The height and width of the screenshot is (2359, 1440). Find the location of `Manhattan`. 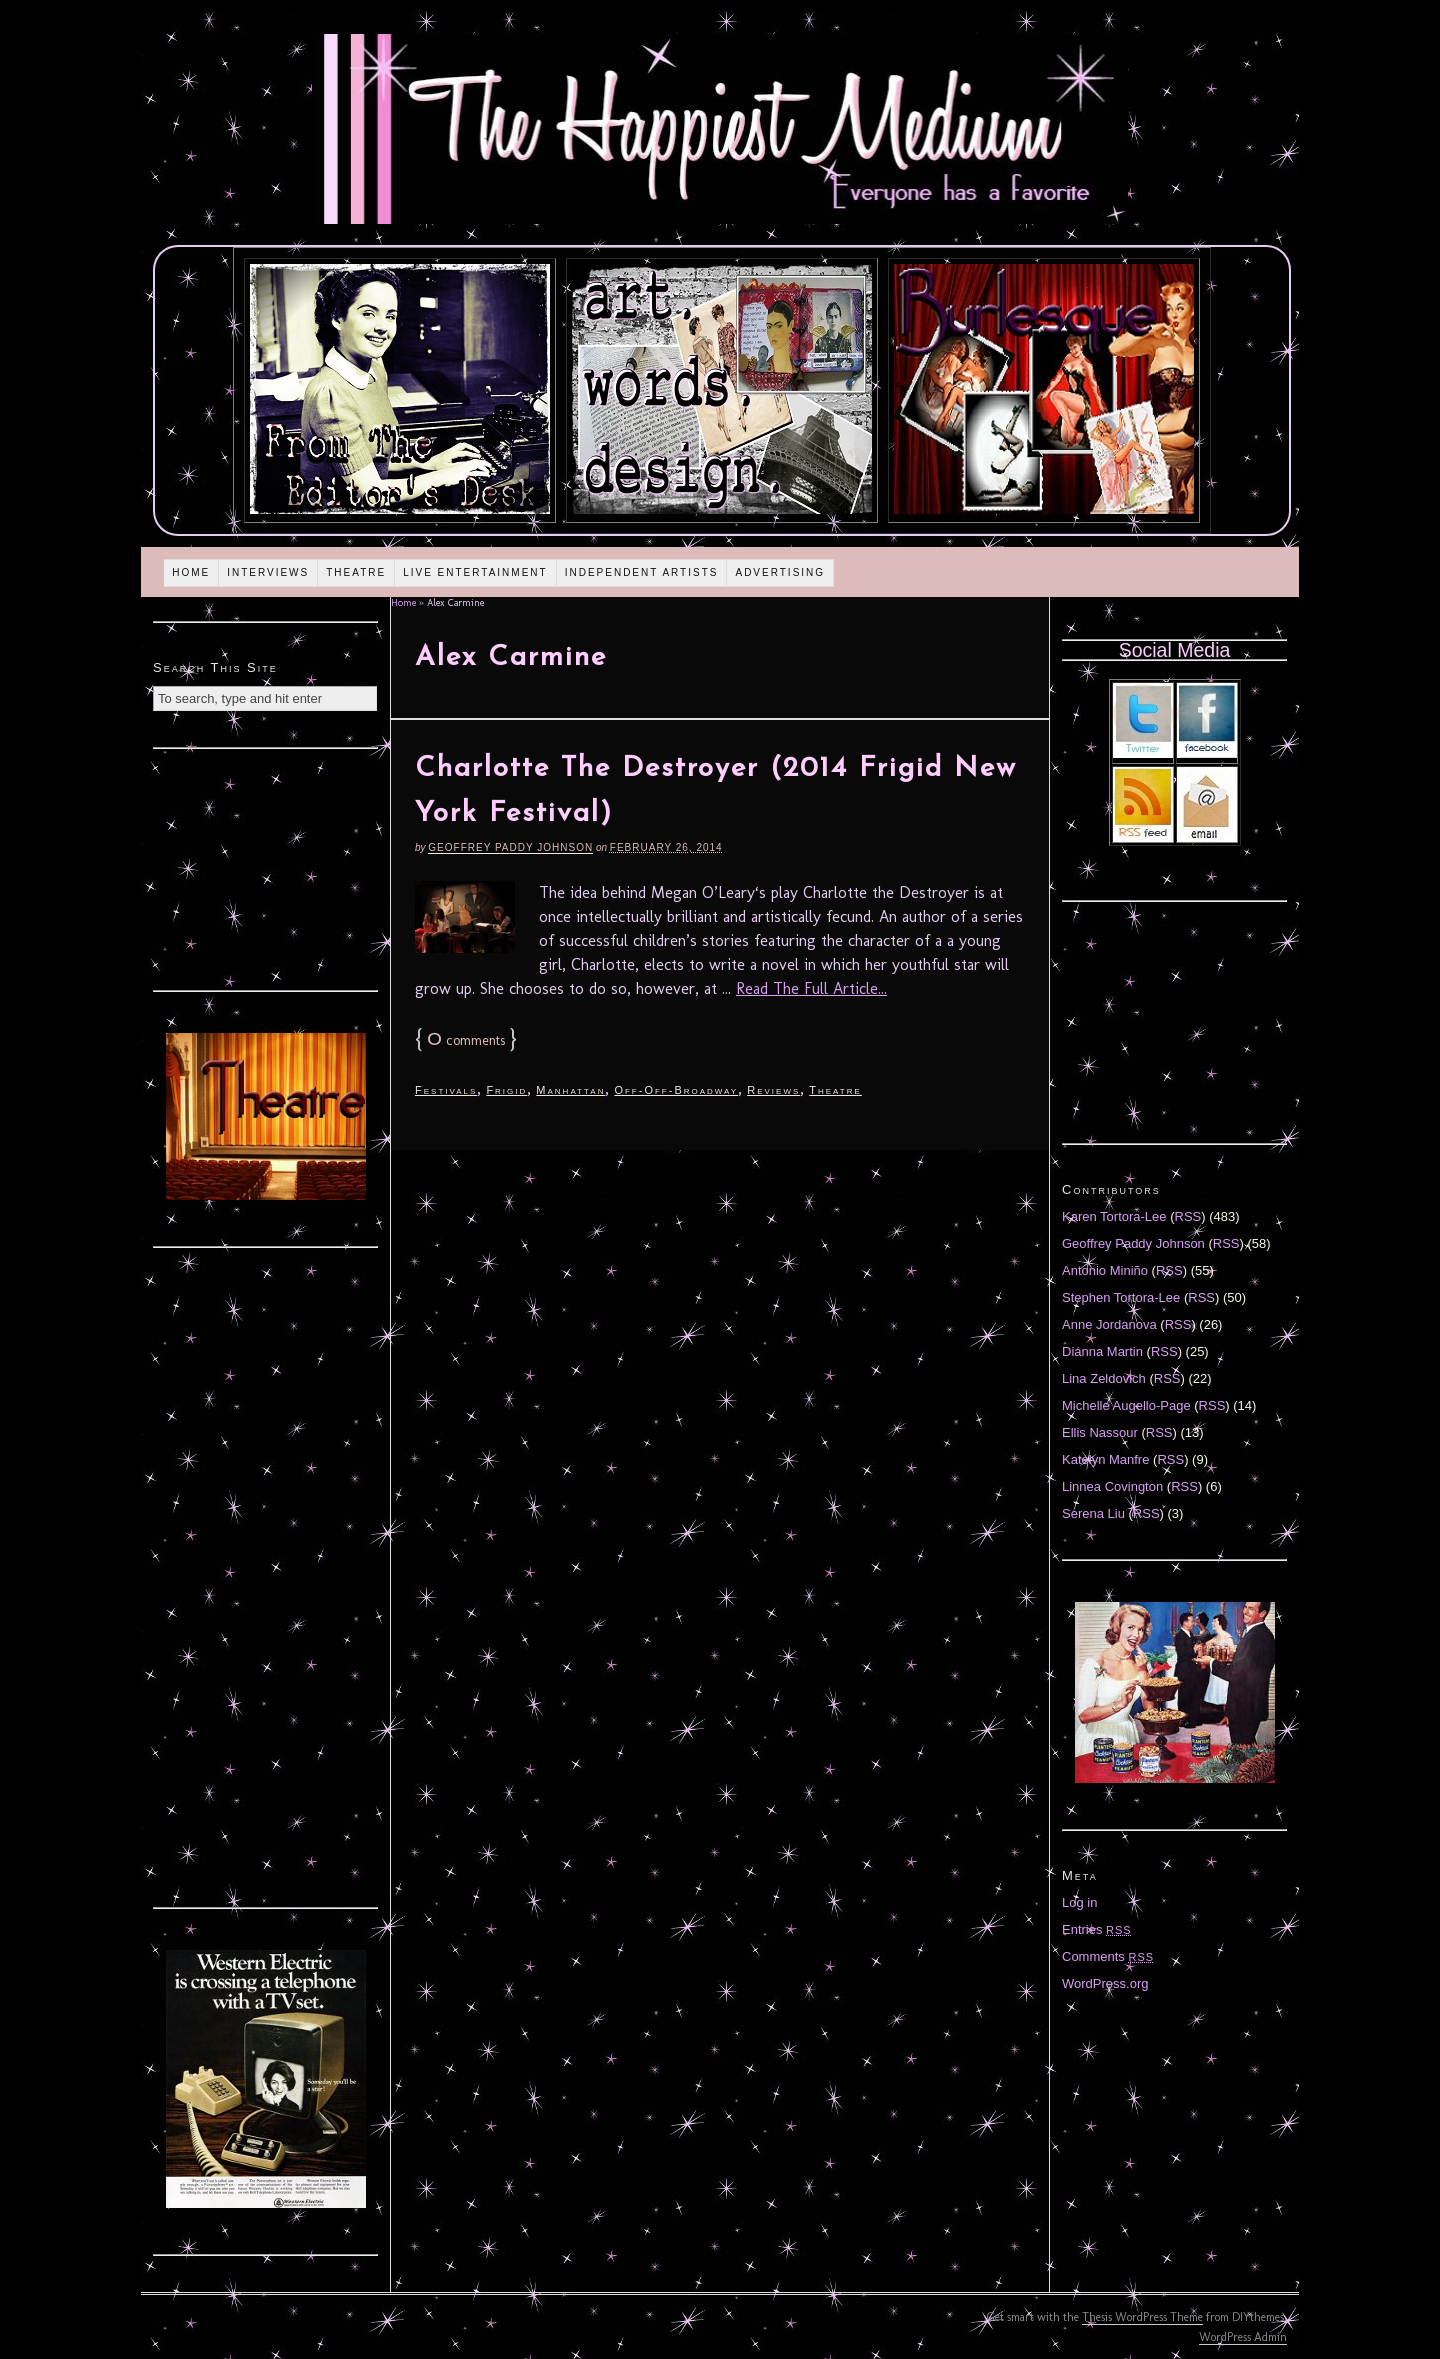

Manhattan is located at coordinates (570, 1090).